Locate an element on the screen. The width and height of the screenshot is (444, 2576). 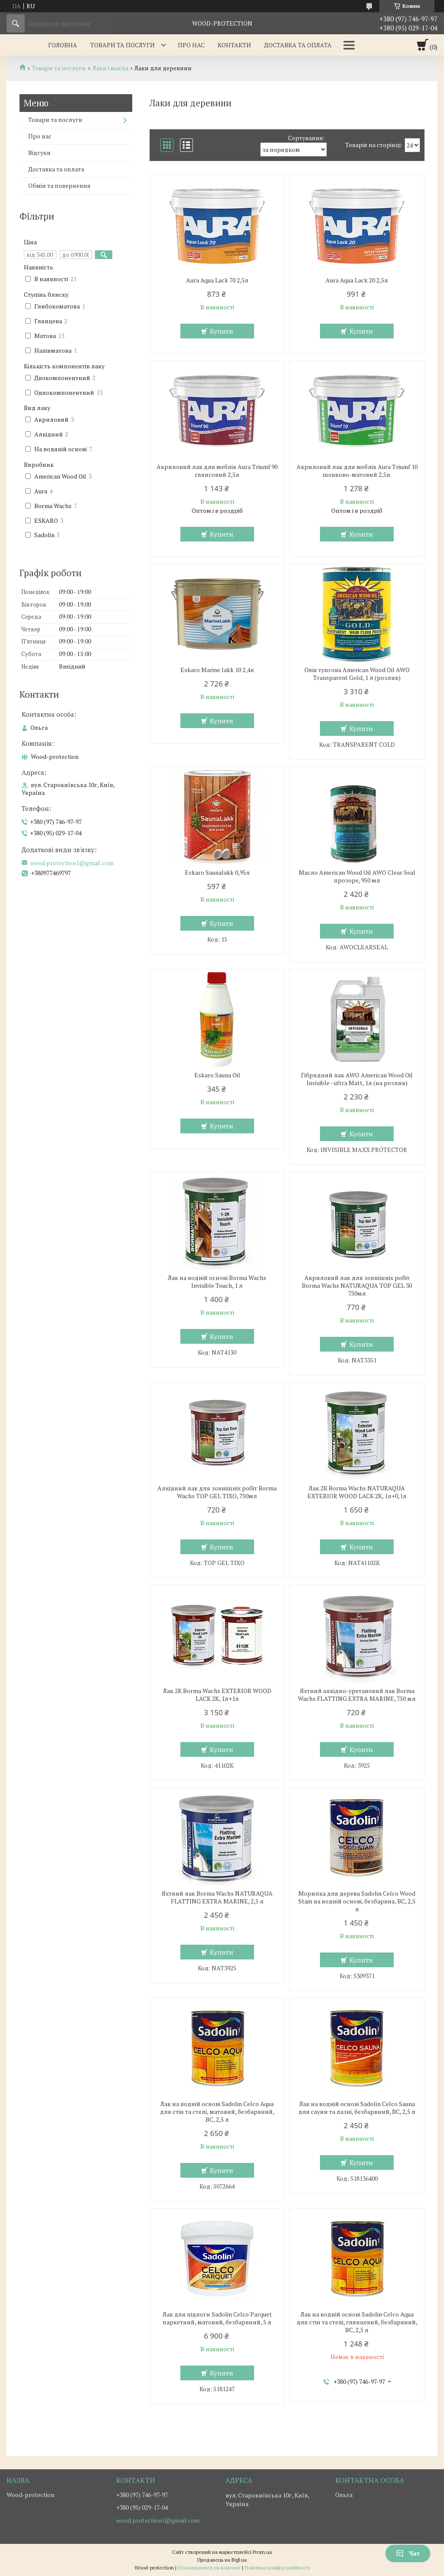
Акриловий лак для меблів Aura Triumf 10 шовково-матовий 2,5л. is located at coordinates (357, 471).